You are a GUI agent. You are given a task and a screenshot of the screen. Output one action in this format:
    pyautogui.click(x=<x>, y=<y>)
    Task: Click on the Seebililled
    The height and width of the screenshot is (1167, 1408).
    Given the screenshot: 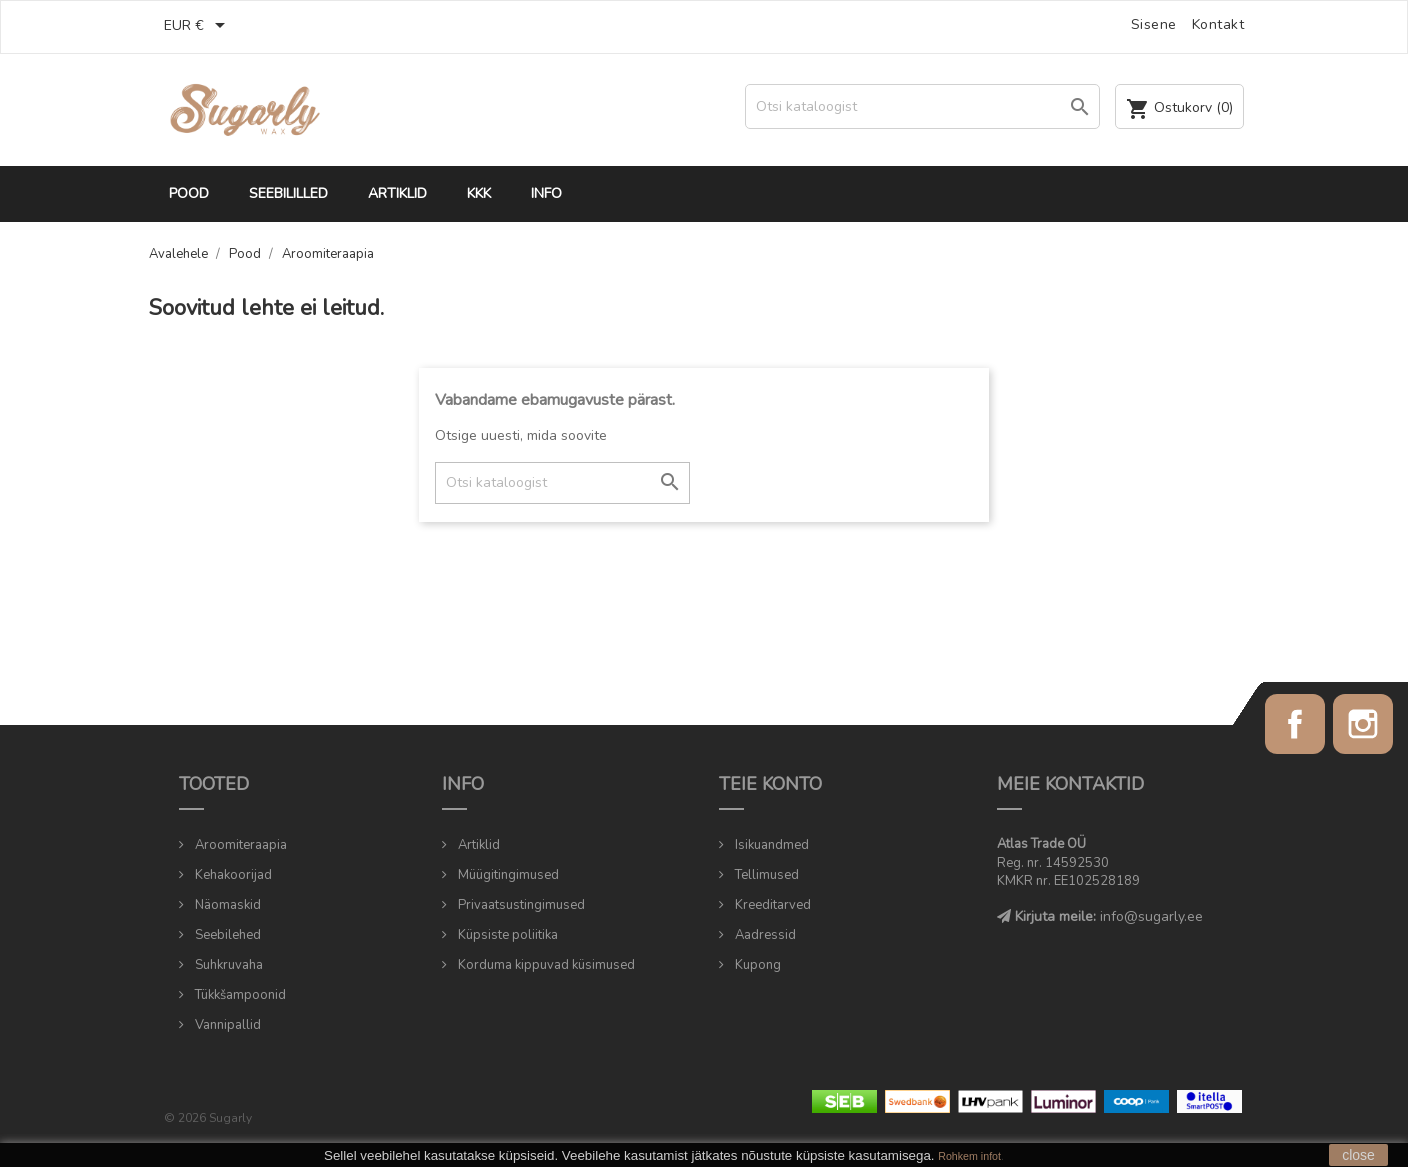 What is the action you would take?
    pyautogui.click(x=288, y=193)
    